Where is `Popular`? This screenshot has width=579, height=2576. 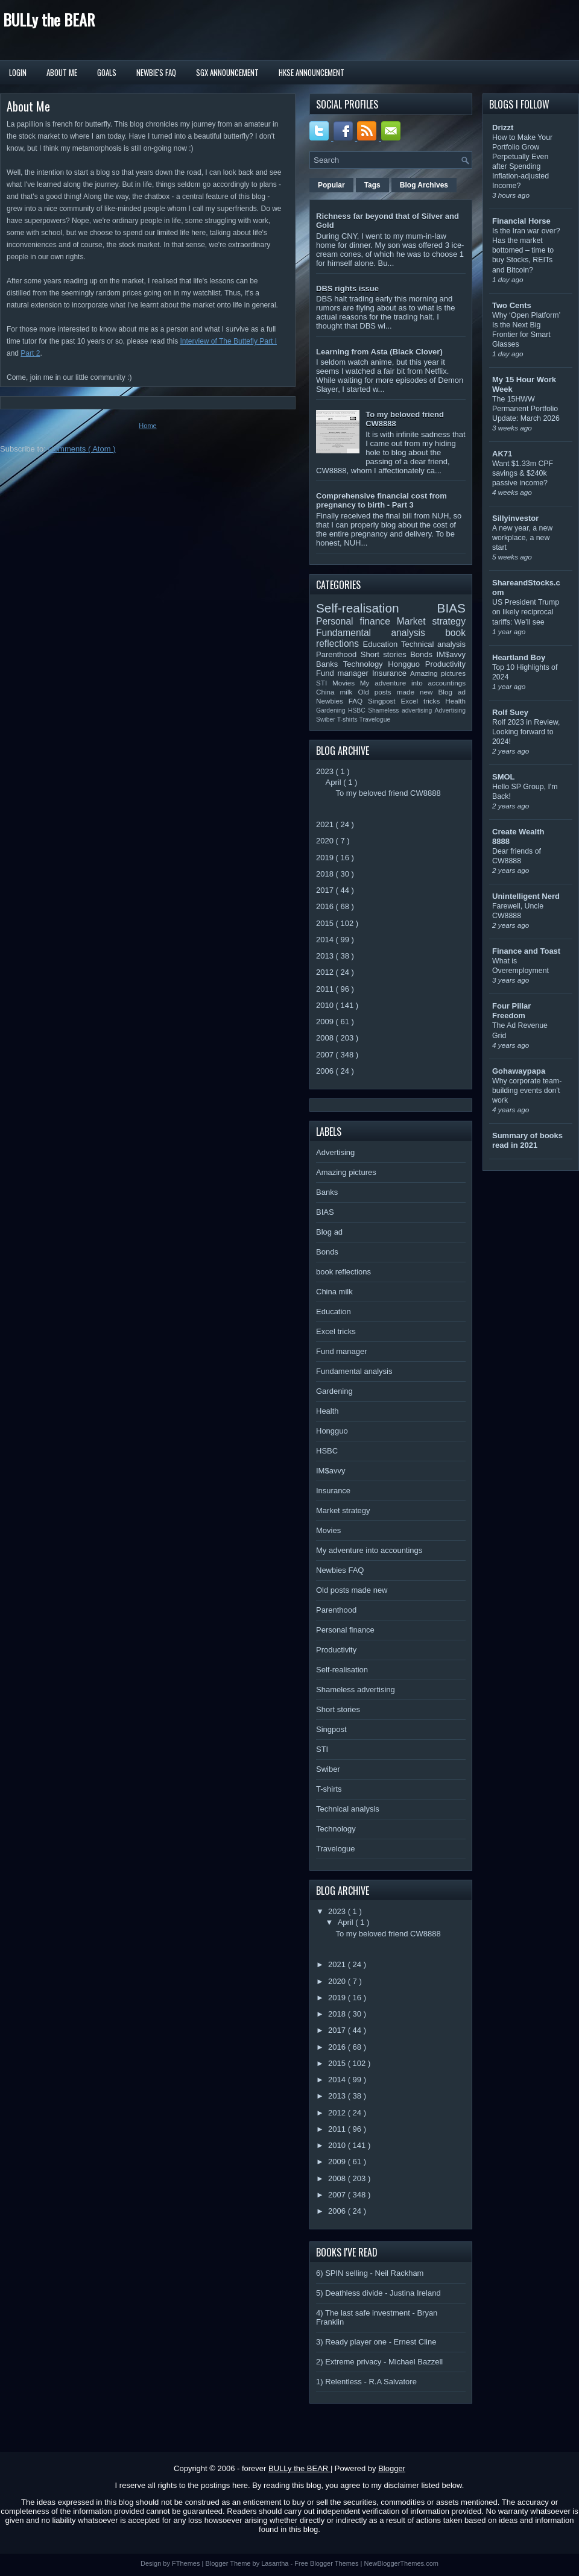
Popular is located at coordinates (331, 185).